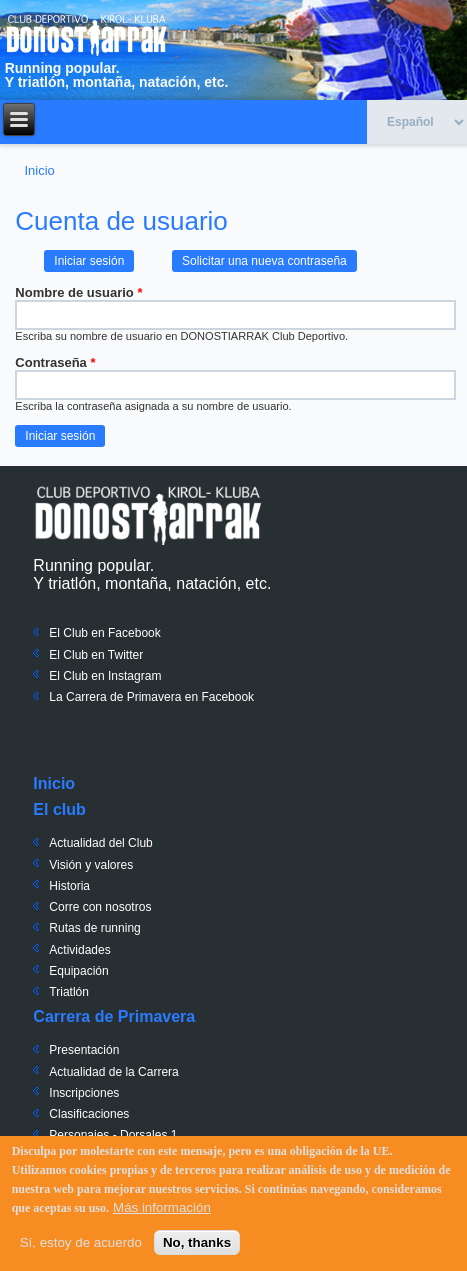 This screenshot has width=467, height=1271. What do you see at coordinates (151, 697) in the screenshot?
I see `La Carrera de Primavera en Facebook` at bounding box center [151, 697].